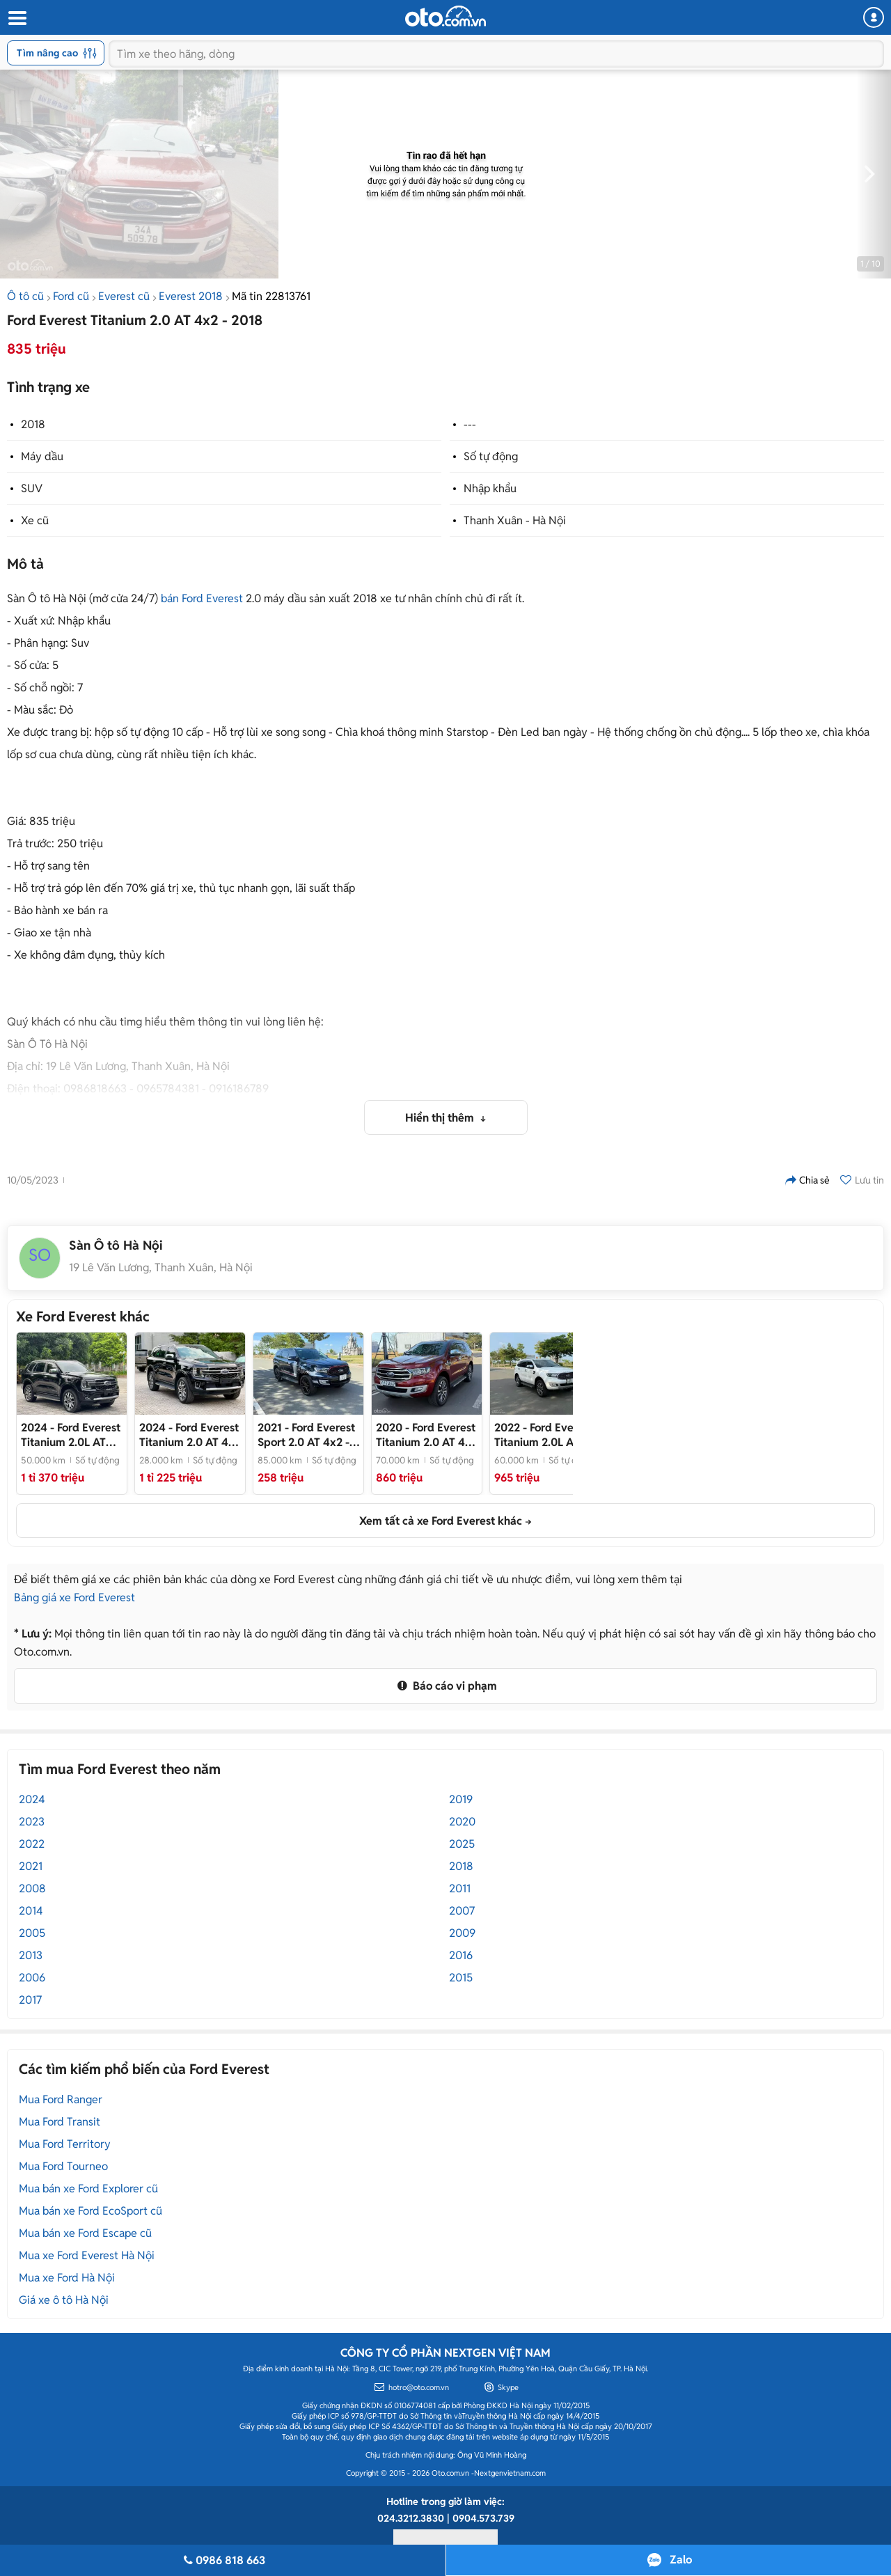  I want to click on - Xe cực đẹp, so click(190, 1435).